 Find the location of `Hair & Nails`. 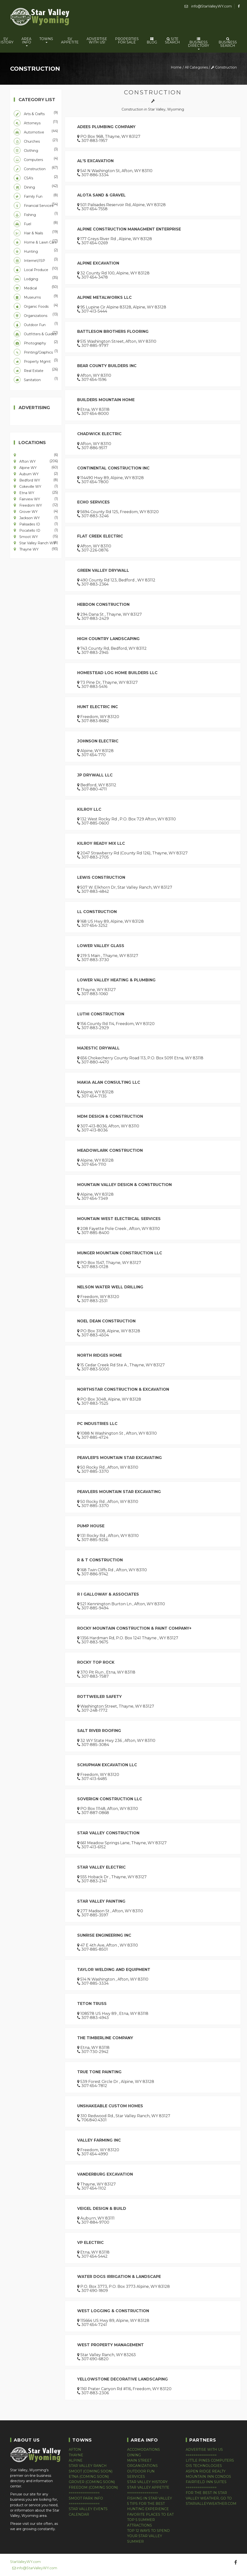

Hair & Nails is located at coordinates (36, 233).